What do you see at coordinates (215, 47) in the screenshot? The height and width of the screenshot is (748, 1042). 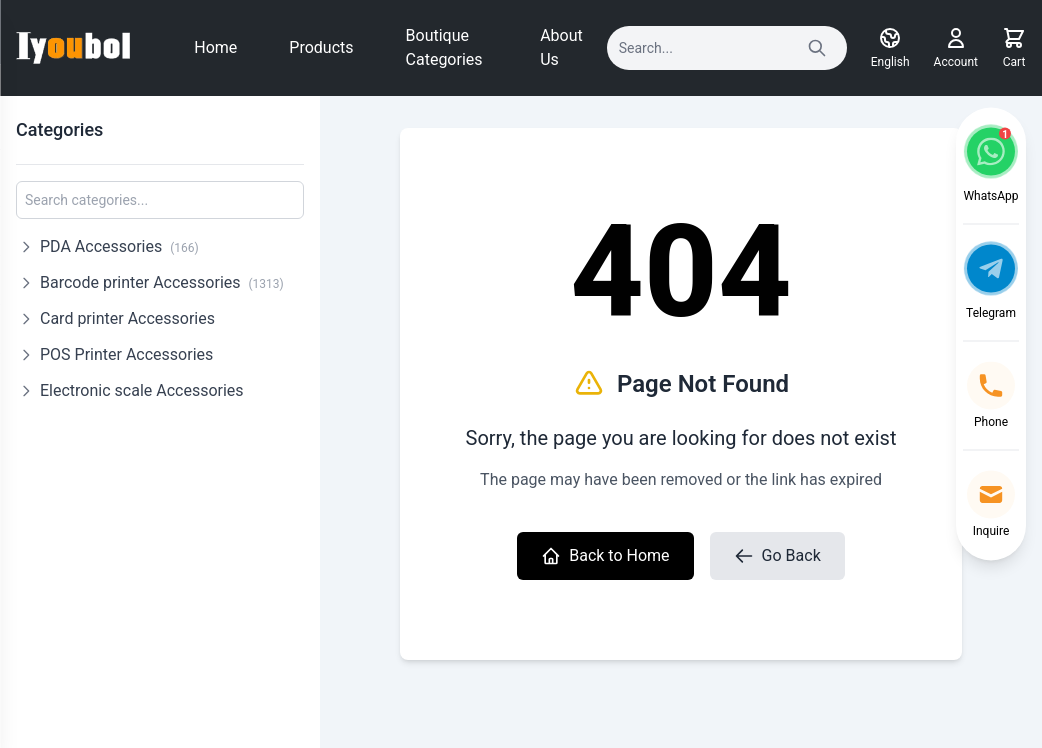 I see `Home` at bounding box center [215, 47].